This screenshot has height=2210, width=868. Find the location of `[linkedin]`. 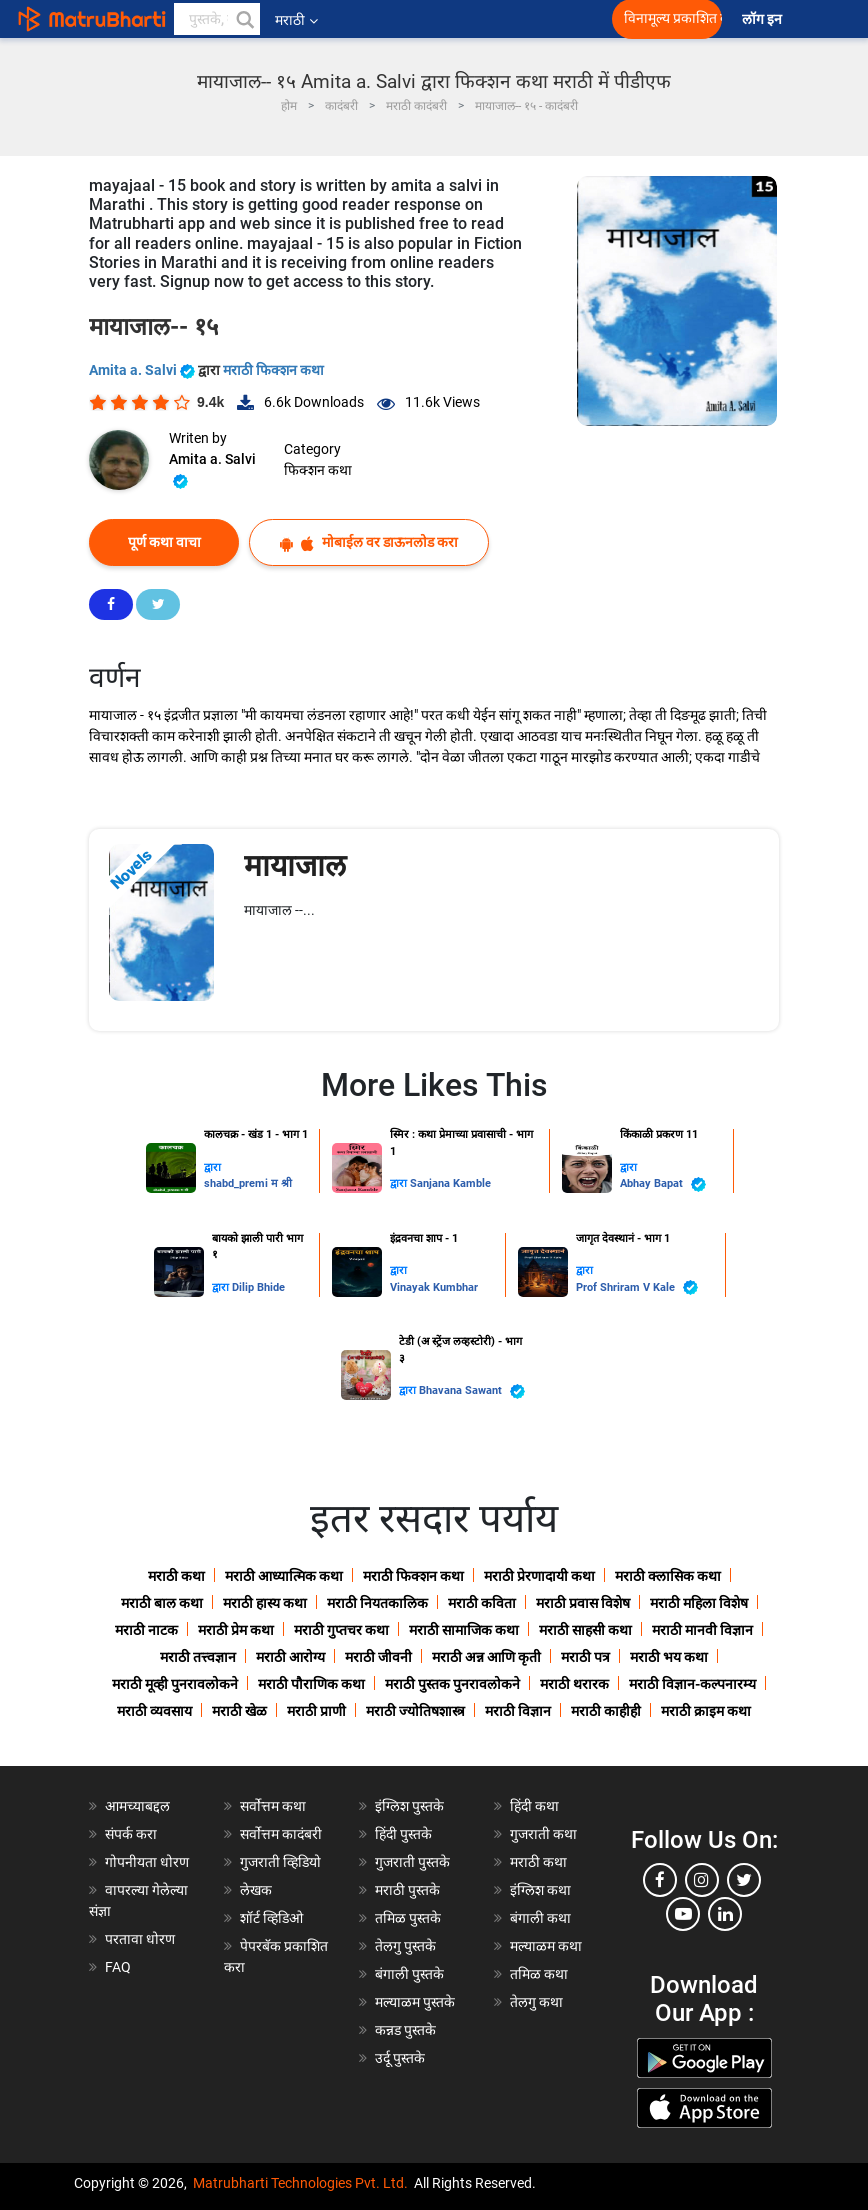

[linkedin] is located at coordinates (725, 1914).